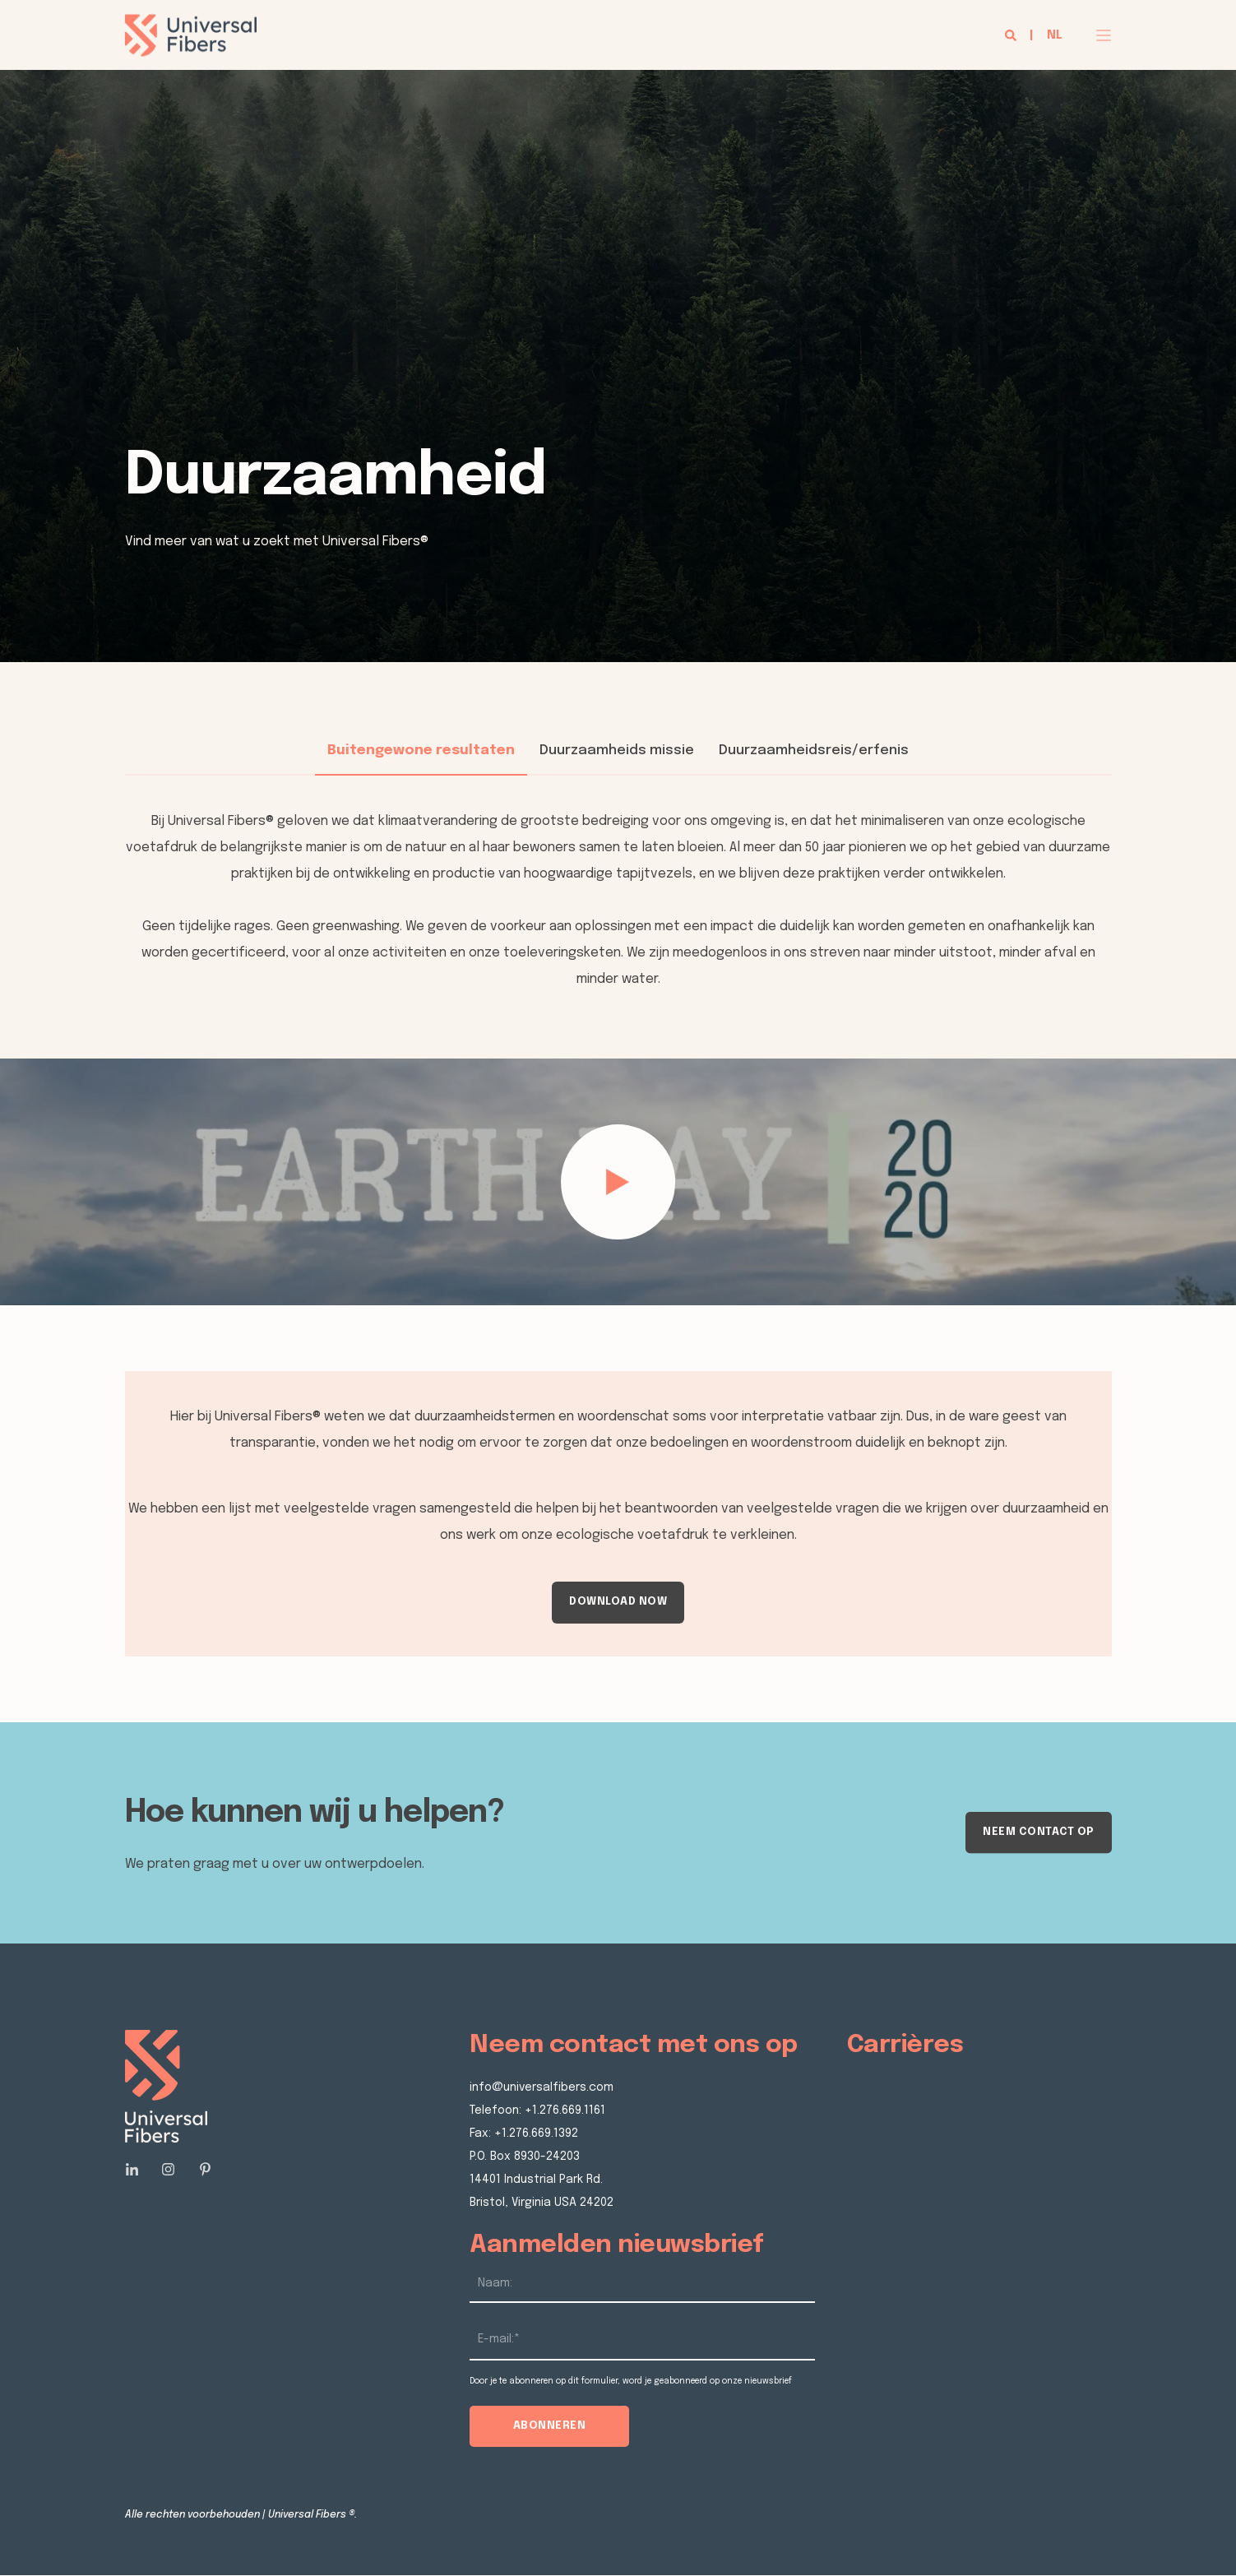 The height and width of the screenshot is (2576, 1236). I want to click on nl, so click(1054, 35).